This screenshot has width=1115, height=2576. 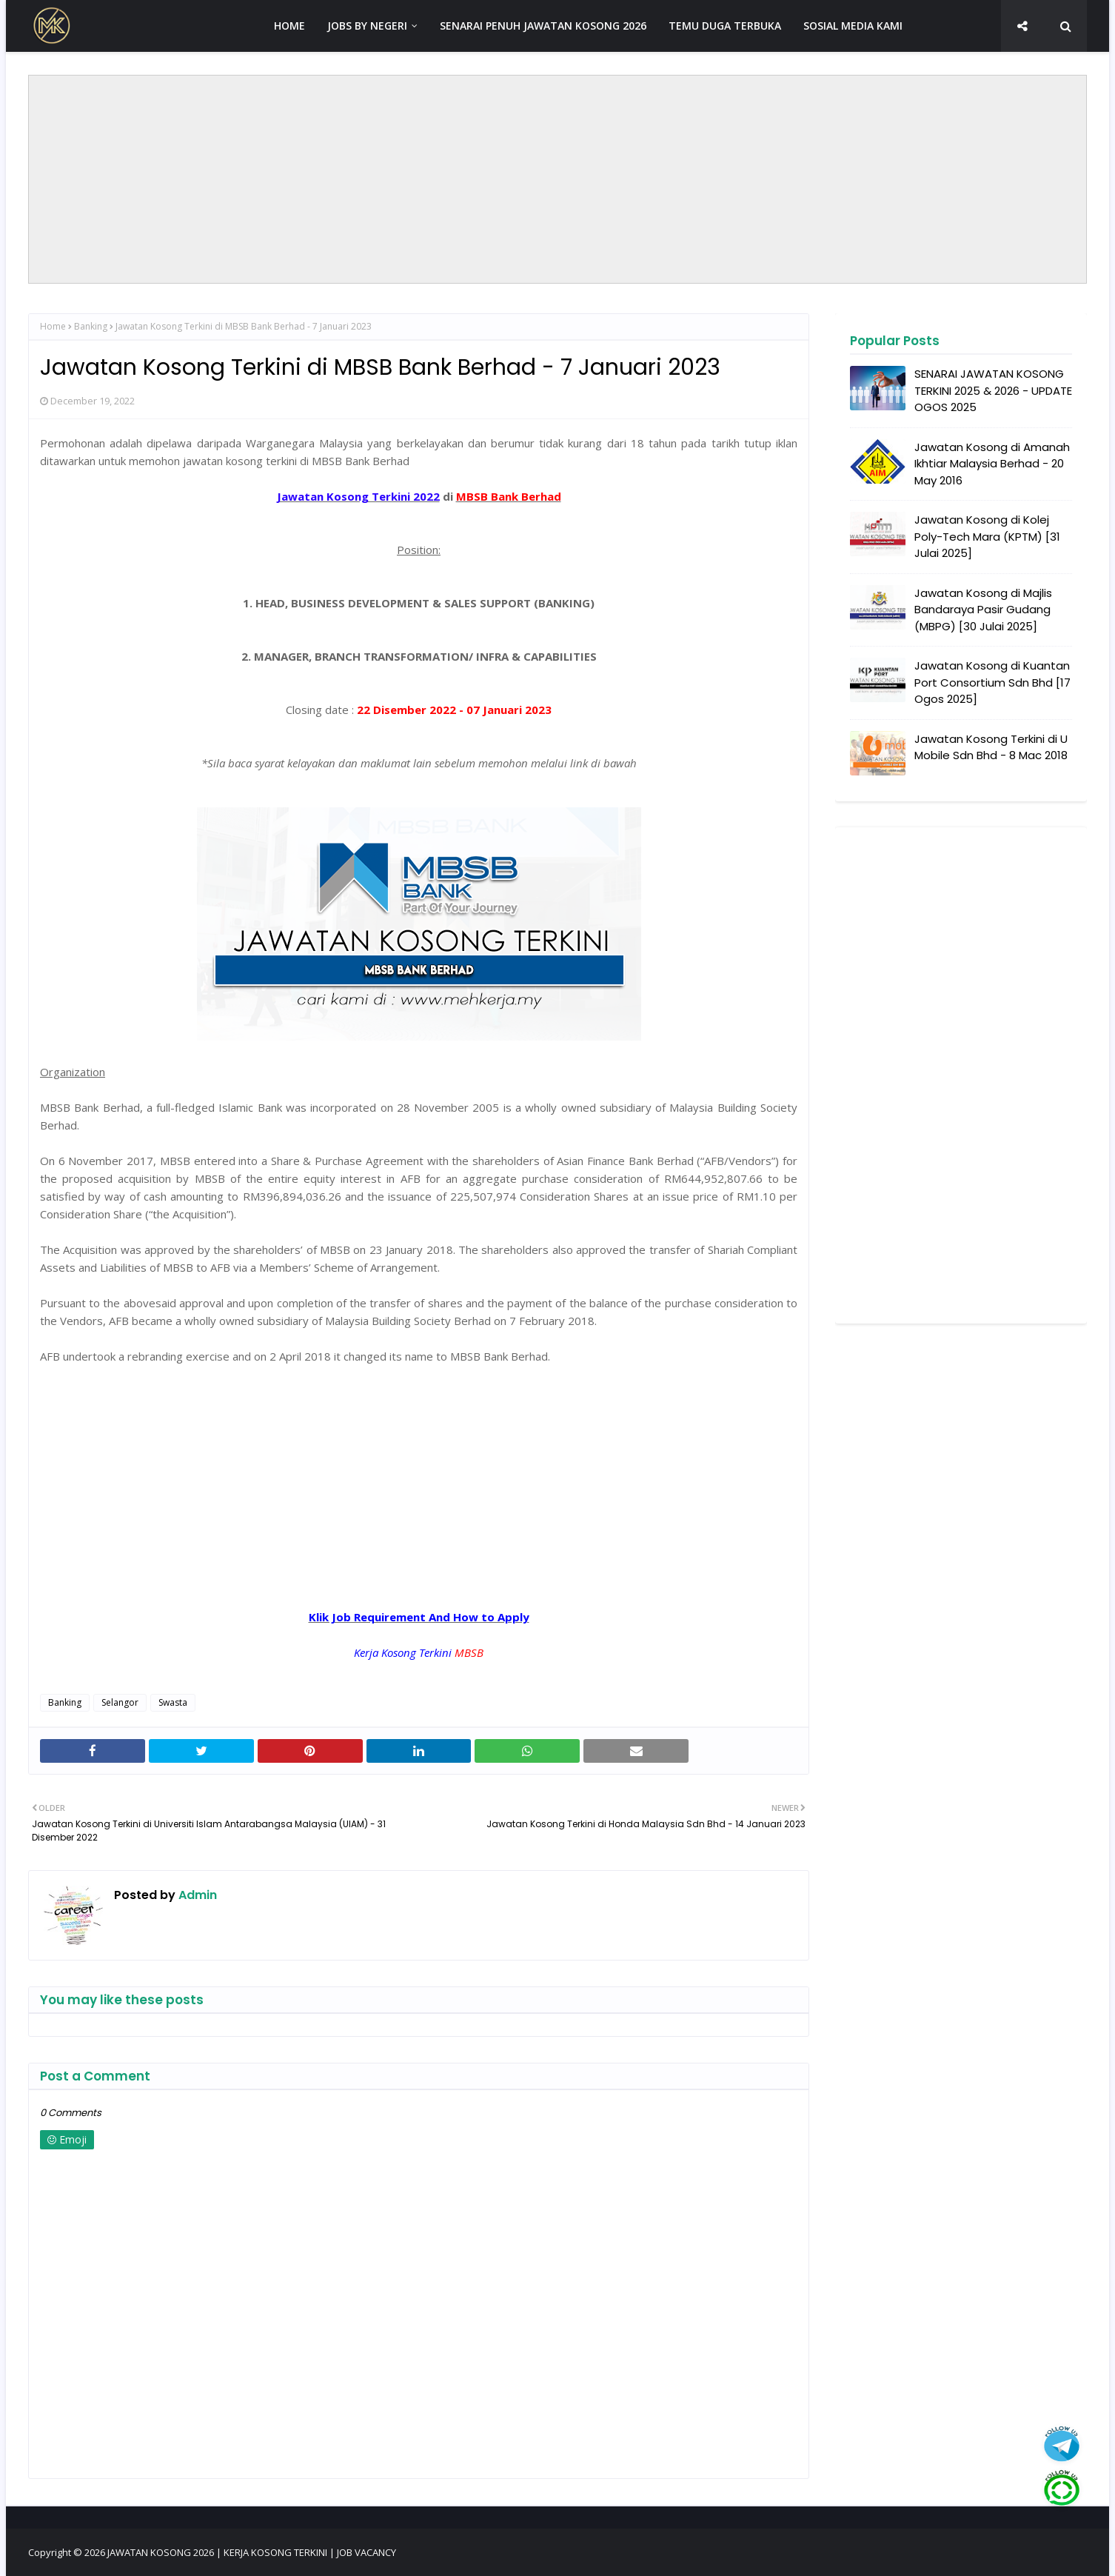 I want to click on Banking, so click(x=90, y=326).